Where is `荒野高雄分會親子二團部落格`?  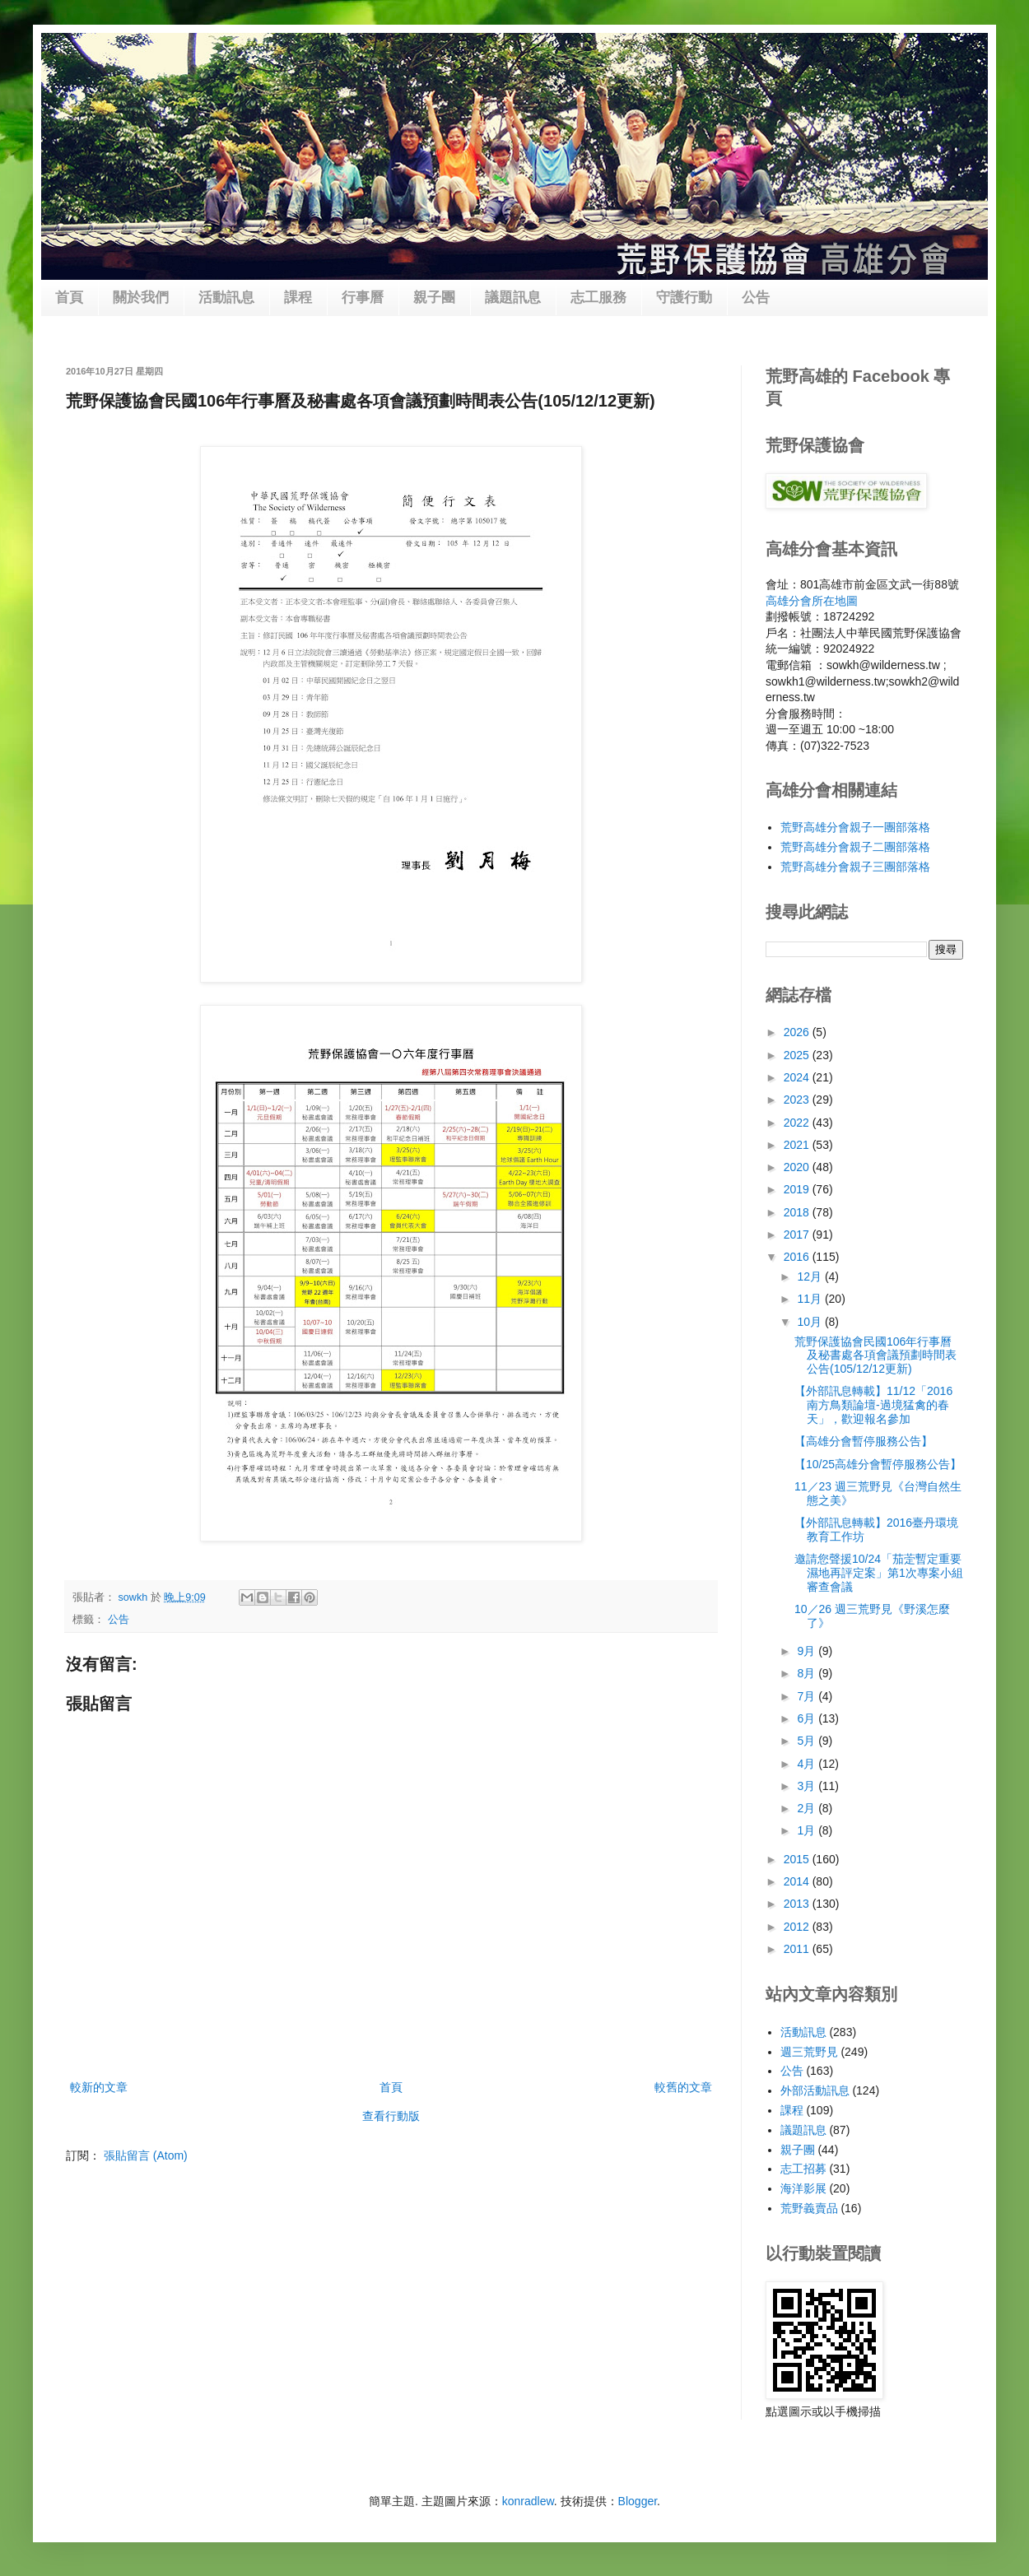
荒野高雄分會親子二團部落格 is located at coordinates (855, 846).